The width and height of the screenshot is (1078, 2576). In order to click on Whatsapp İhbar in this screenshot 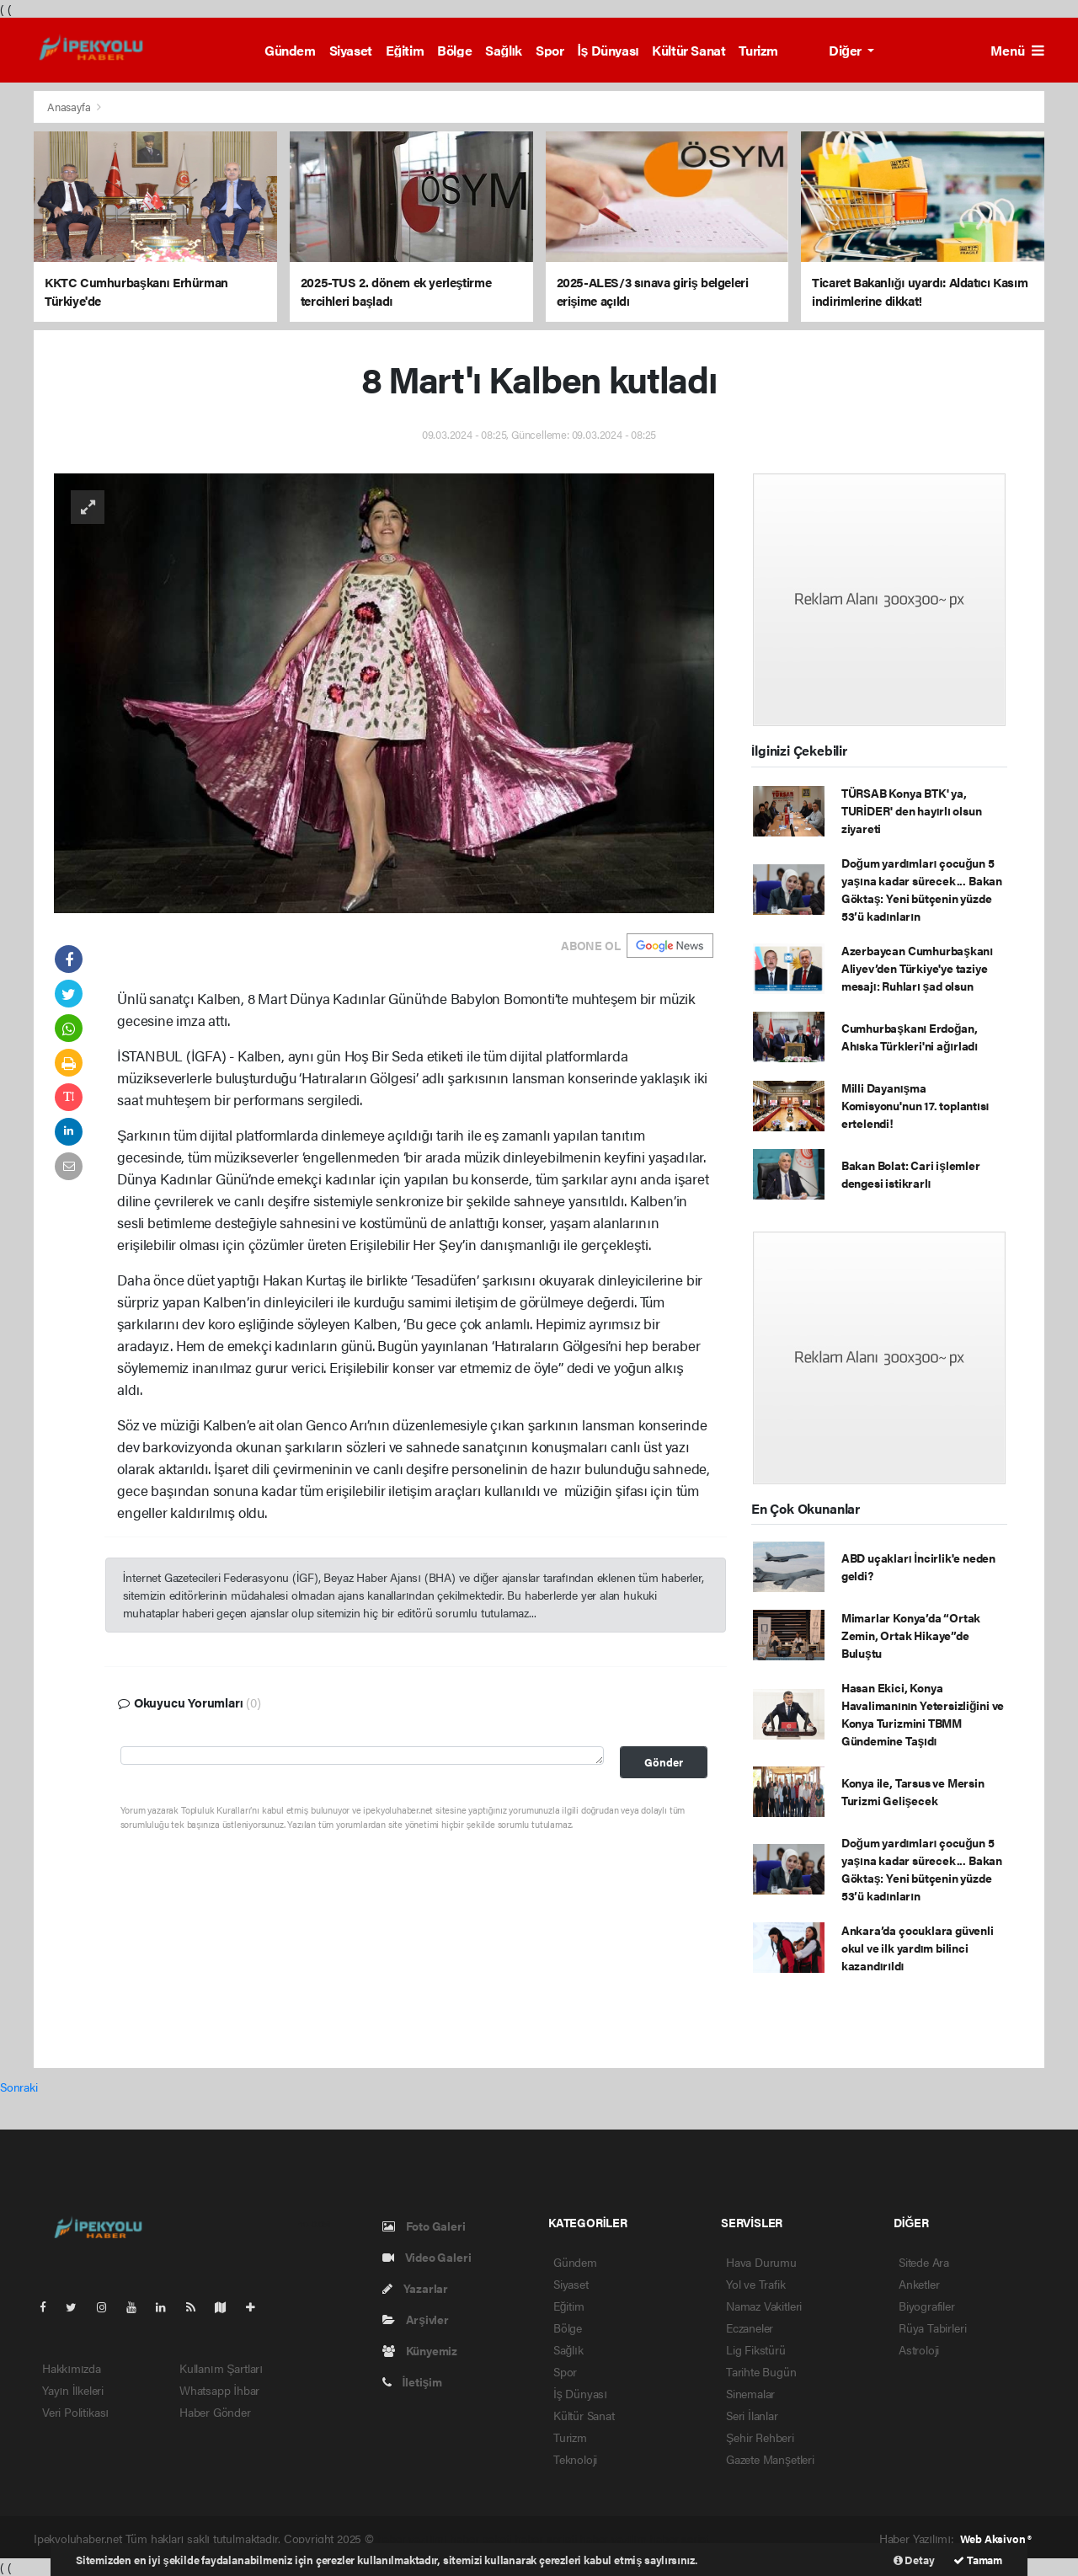, I will do `click(219, 2389)`.